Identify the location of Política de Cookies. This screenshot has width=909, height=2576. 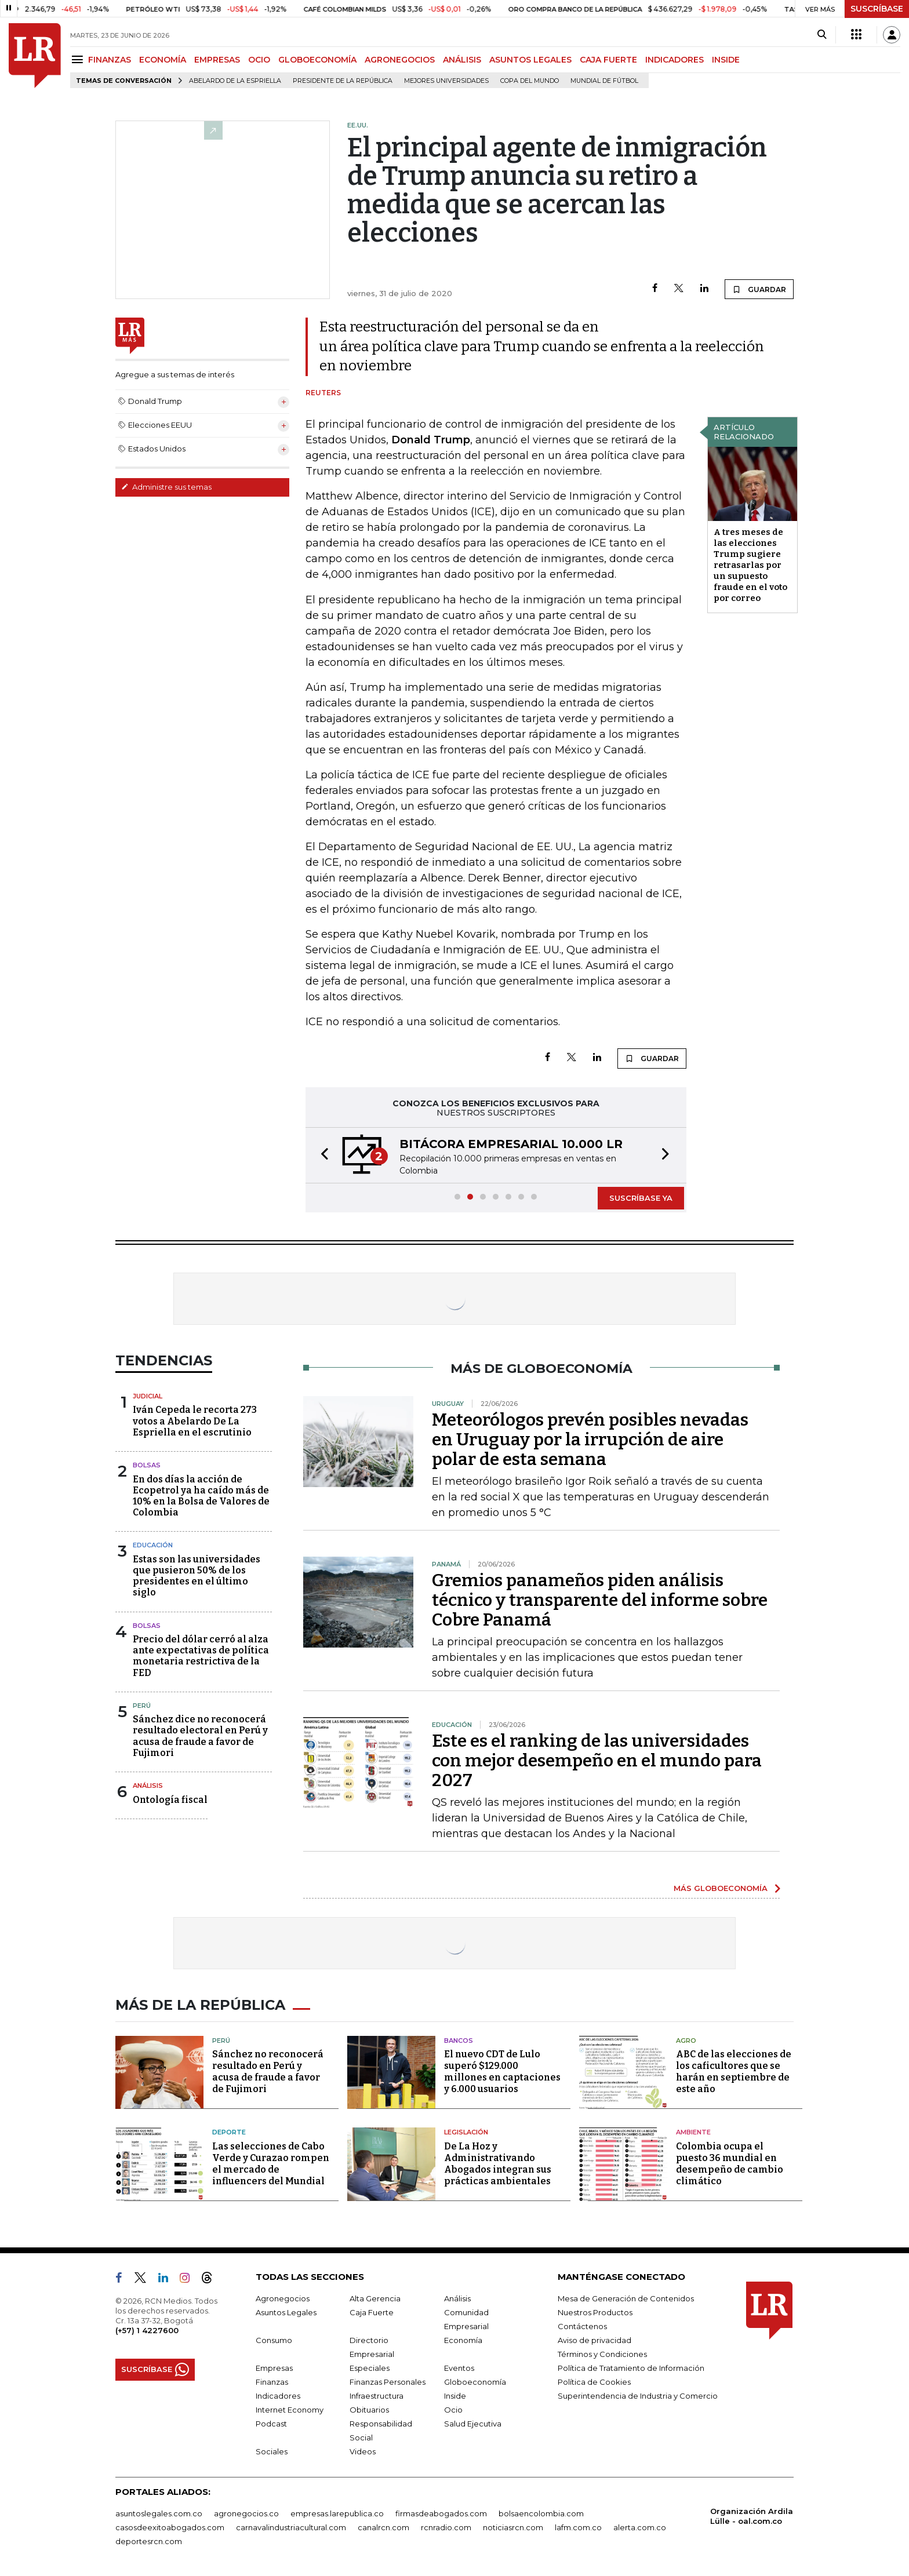
(594, 2381).